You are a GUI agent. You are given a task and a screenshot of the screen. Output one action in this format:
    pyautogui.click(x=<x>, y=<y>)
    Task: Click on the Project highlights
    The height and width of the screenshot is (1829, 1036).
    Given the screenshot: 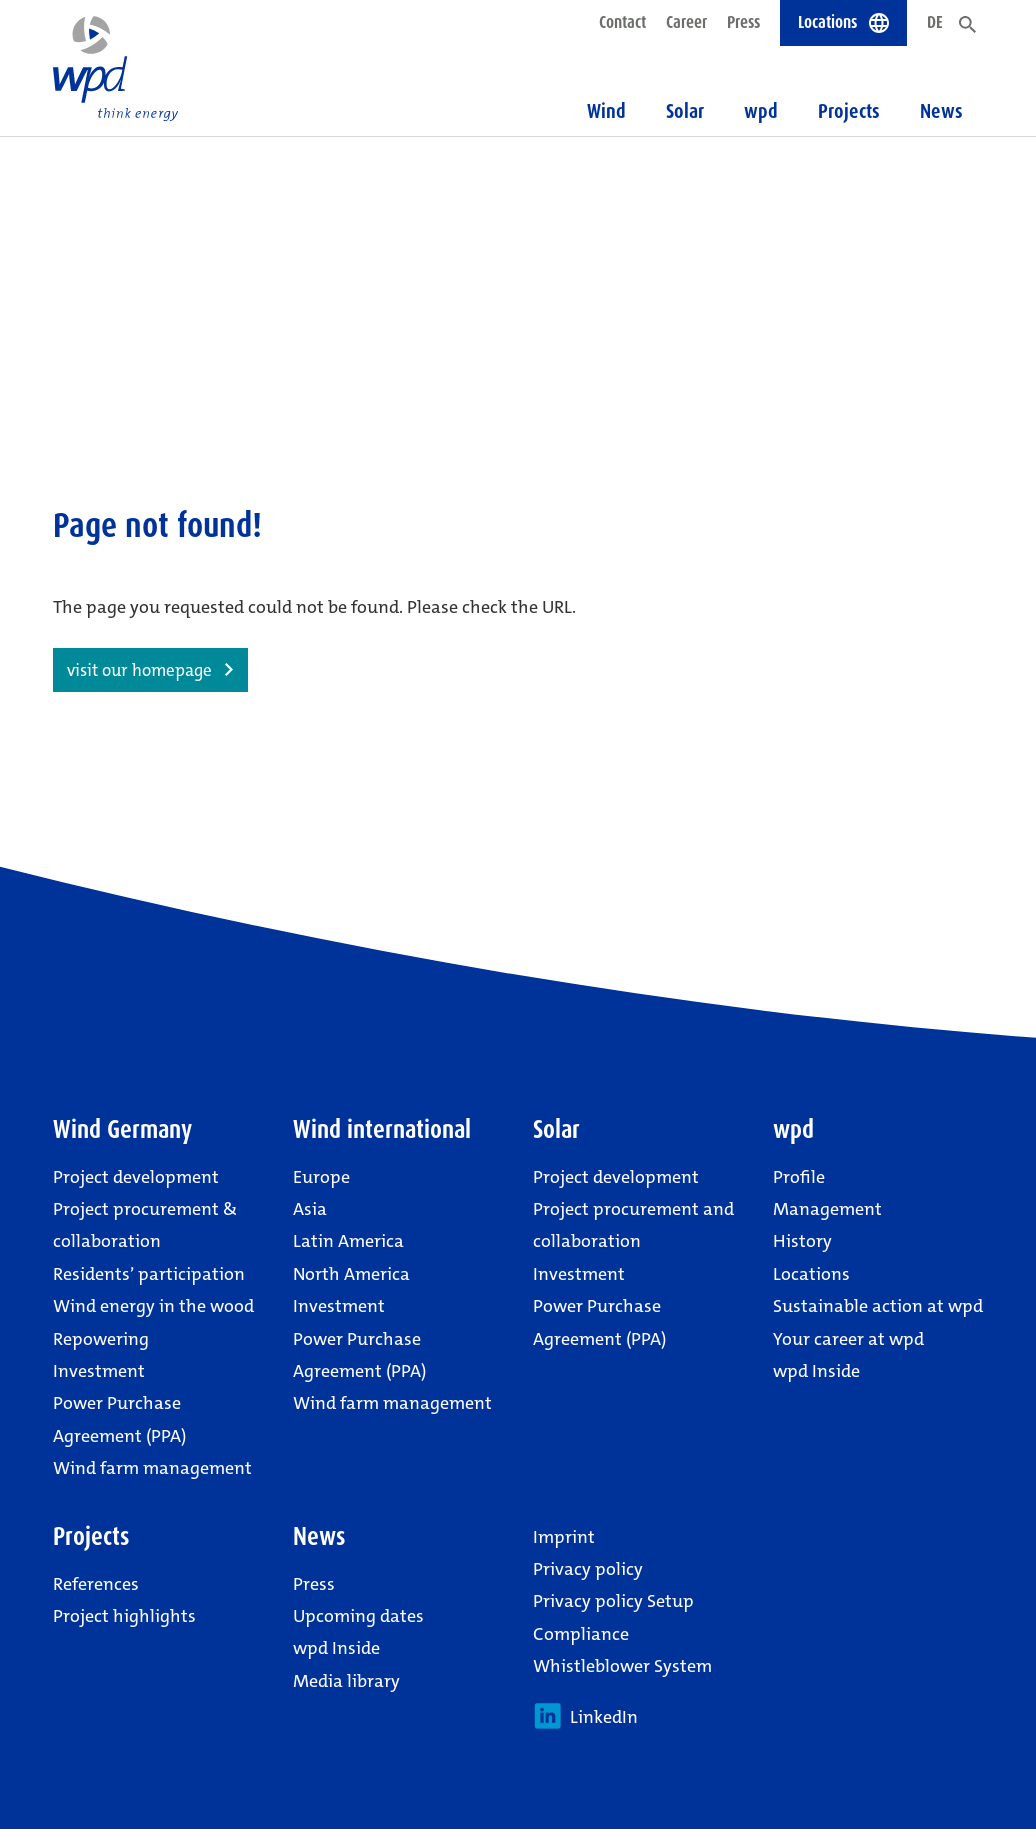 What is the action you would take?
    pyautogui.click(x=124, y=1616)
    